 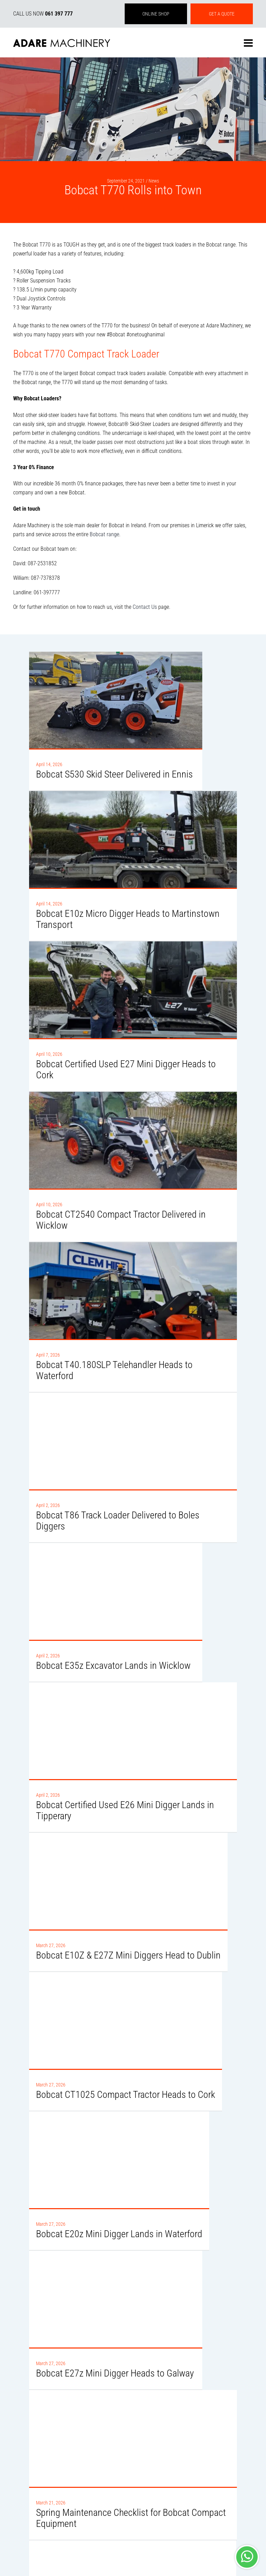 I want to click on CALL US NOW, so click(x=43, y=13).